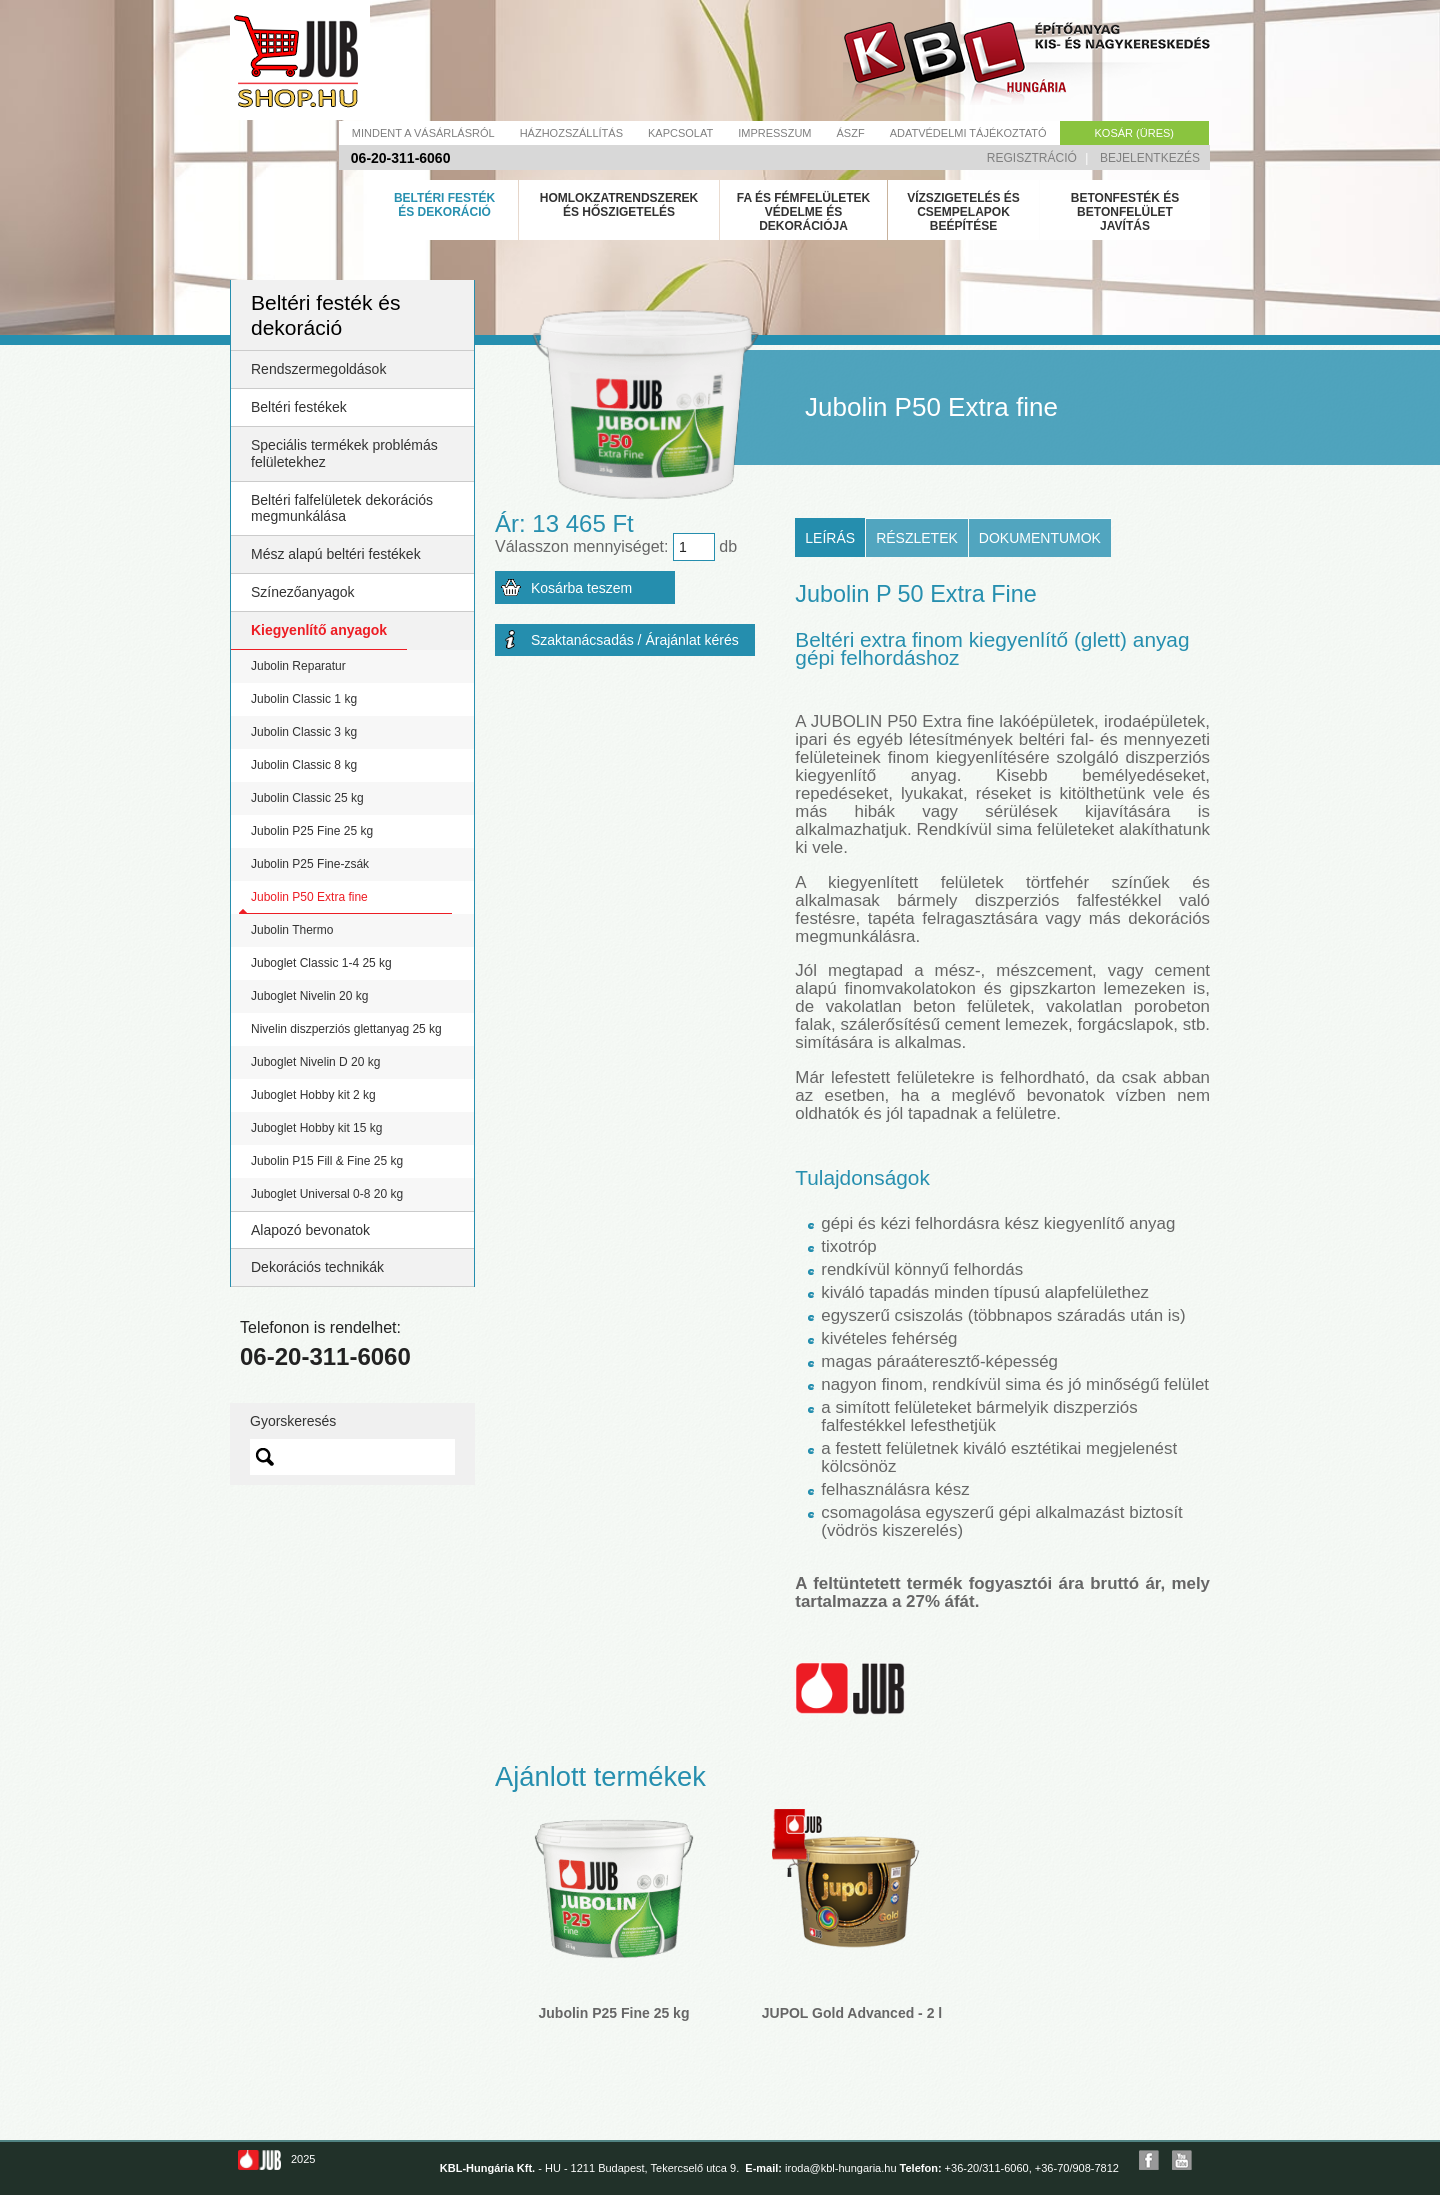 This screenshot has width=1440, height=2195. I want to click on Kosár (üres), so click(1134, 133).